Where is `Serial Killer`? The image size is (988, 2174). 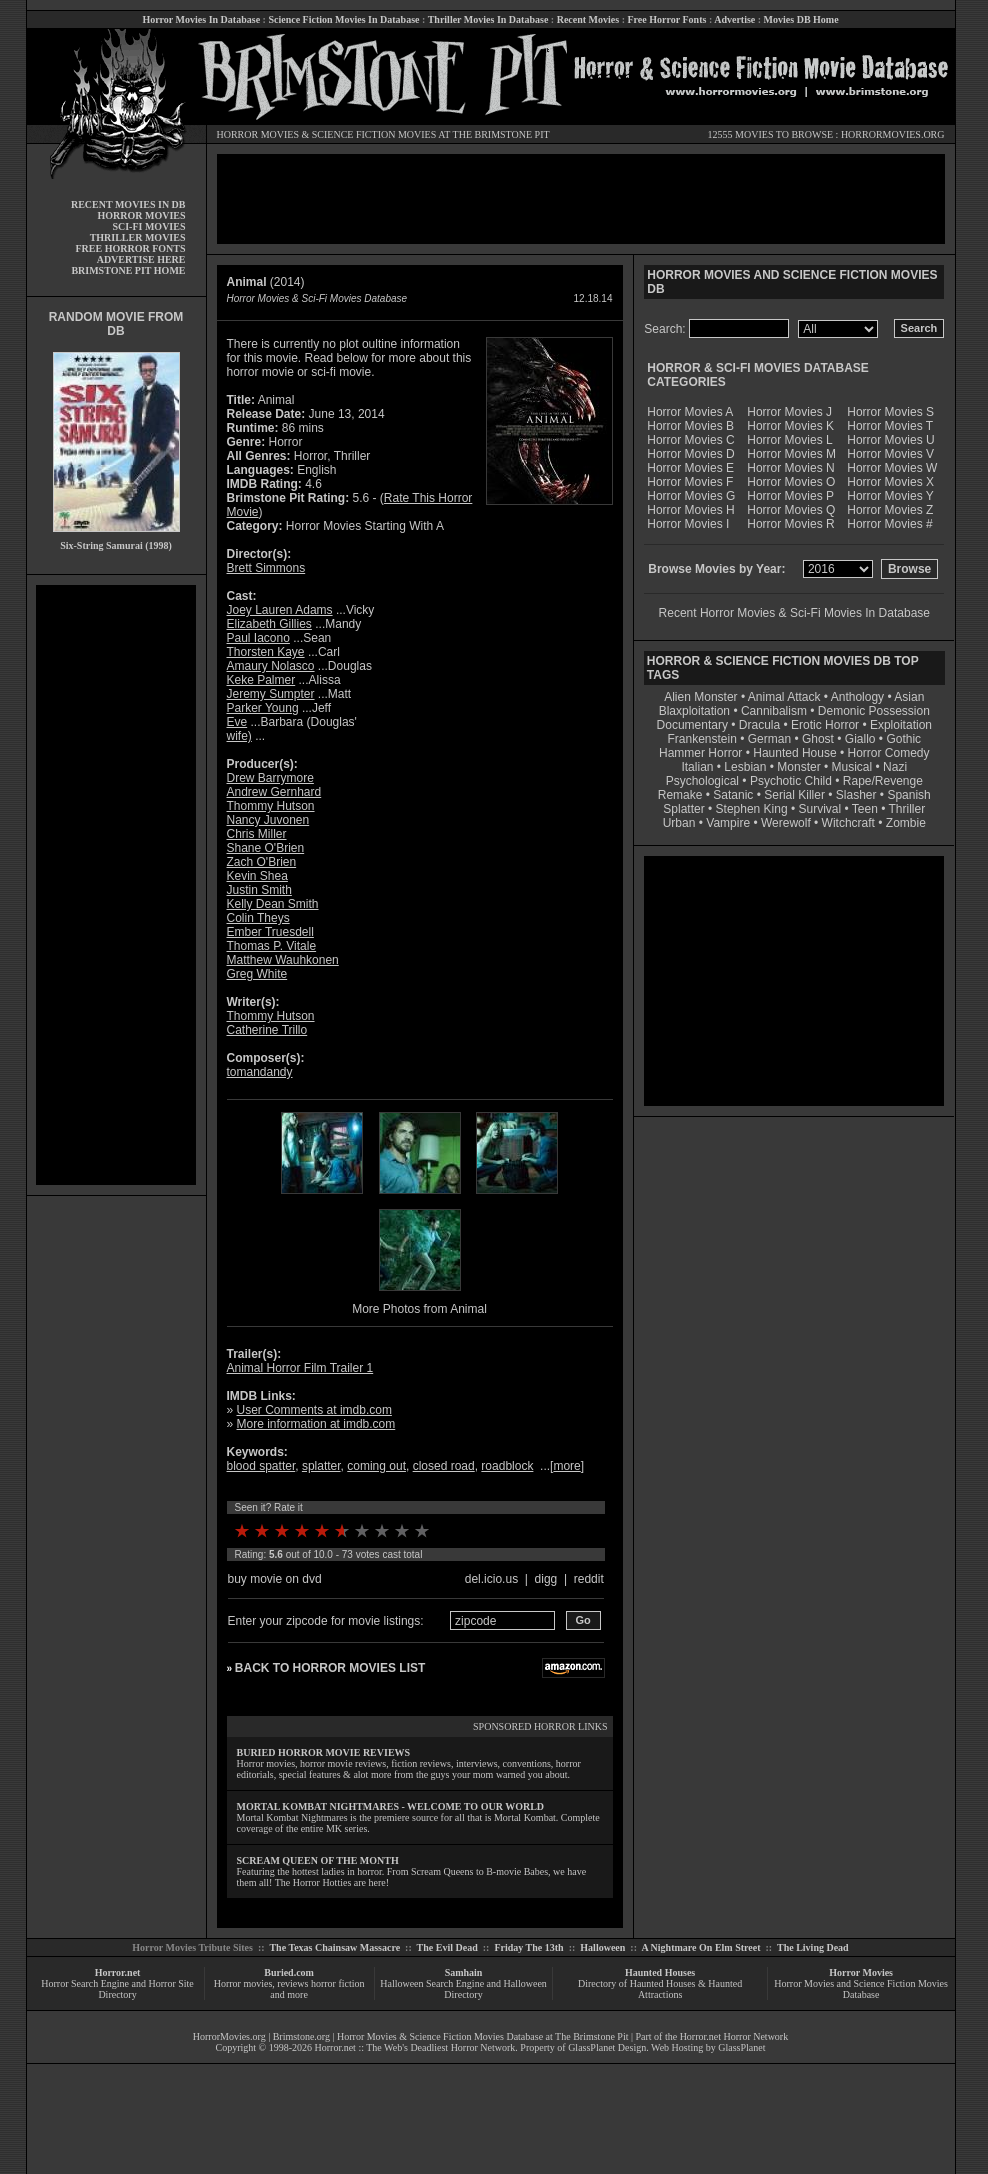 Serial Killer is located at coordinates (794, 795).